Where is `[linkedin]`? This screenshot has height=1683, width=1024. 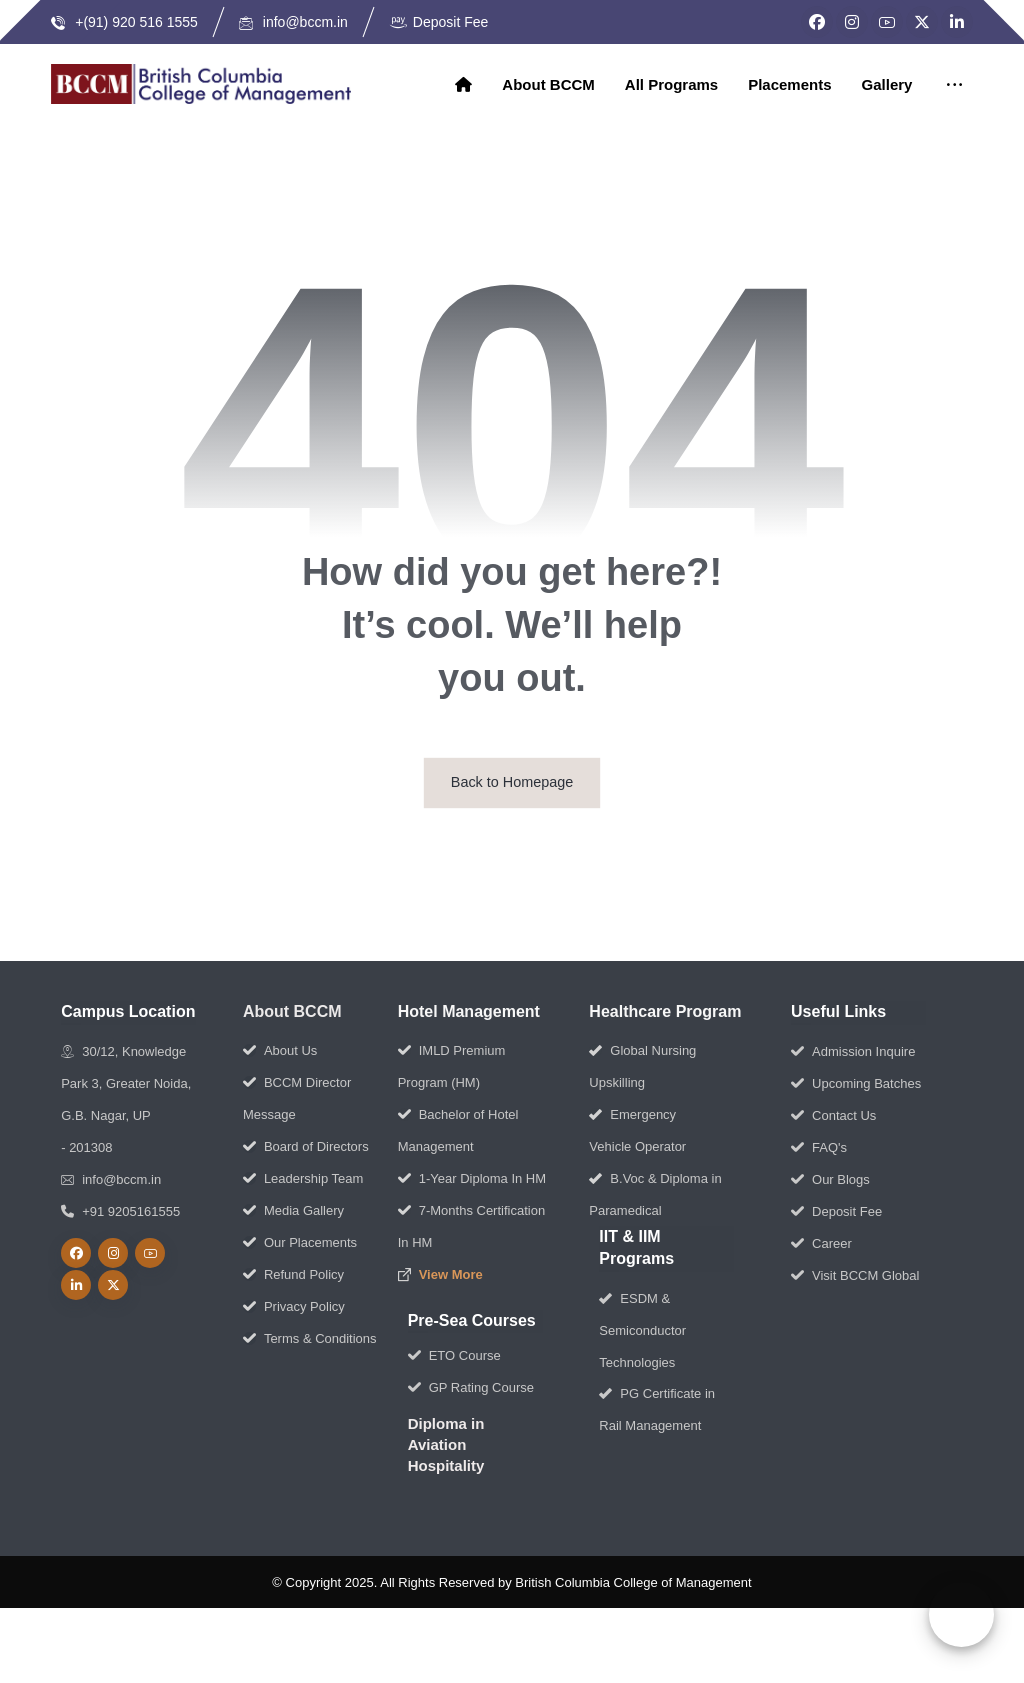
[linkedin] is located at coordinates (76, 1286).